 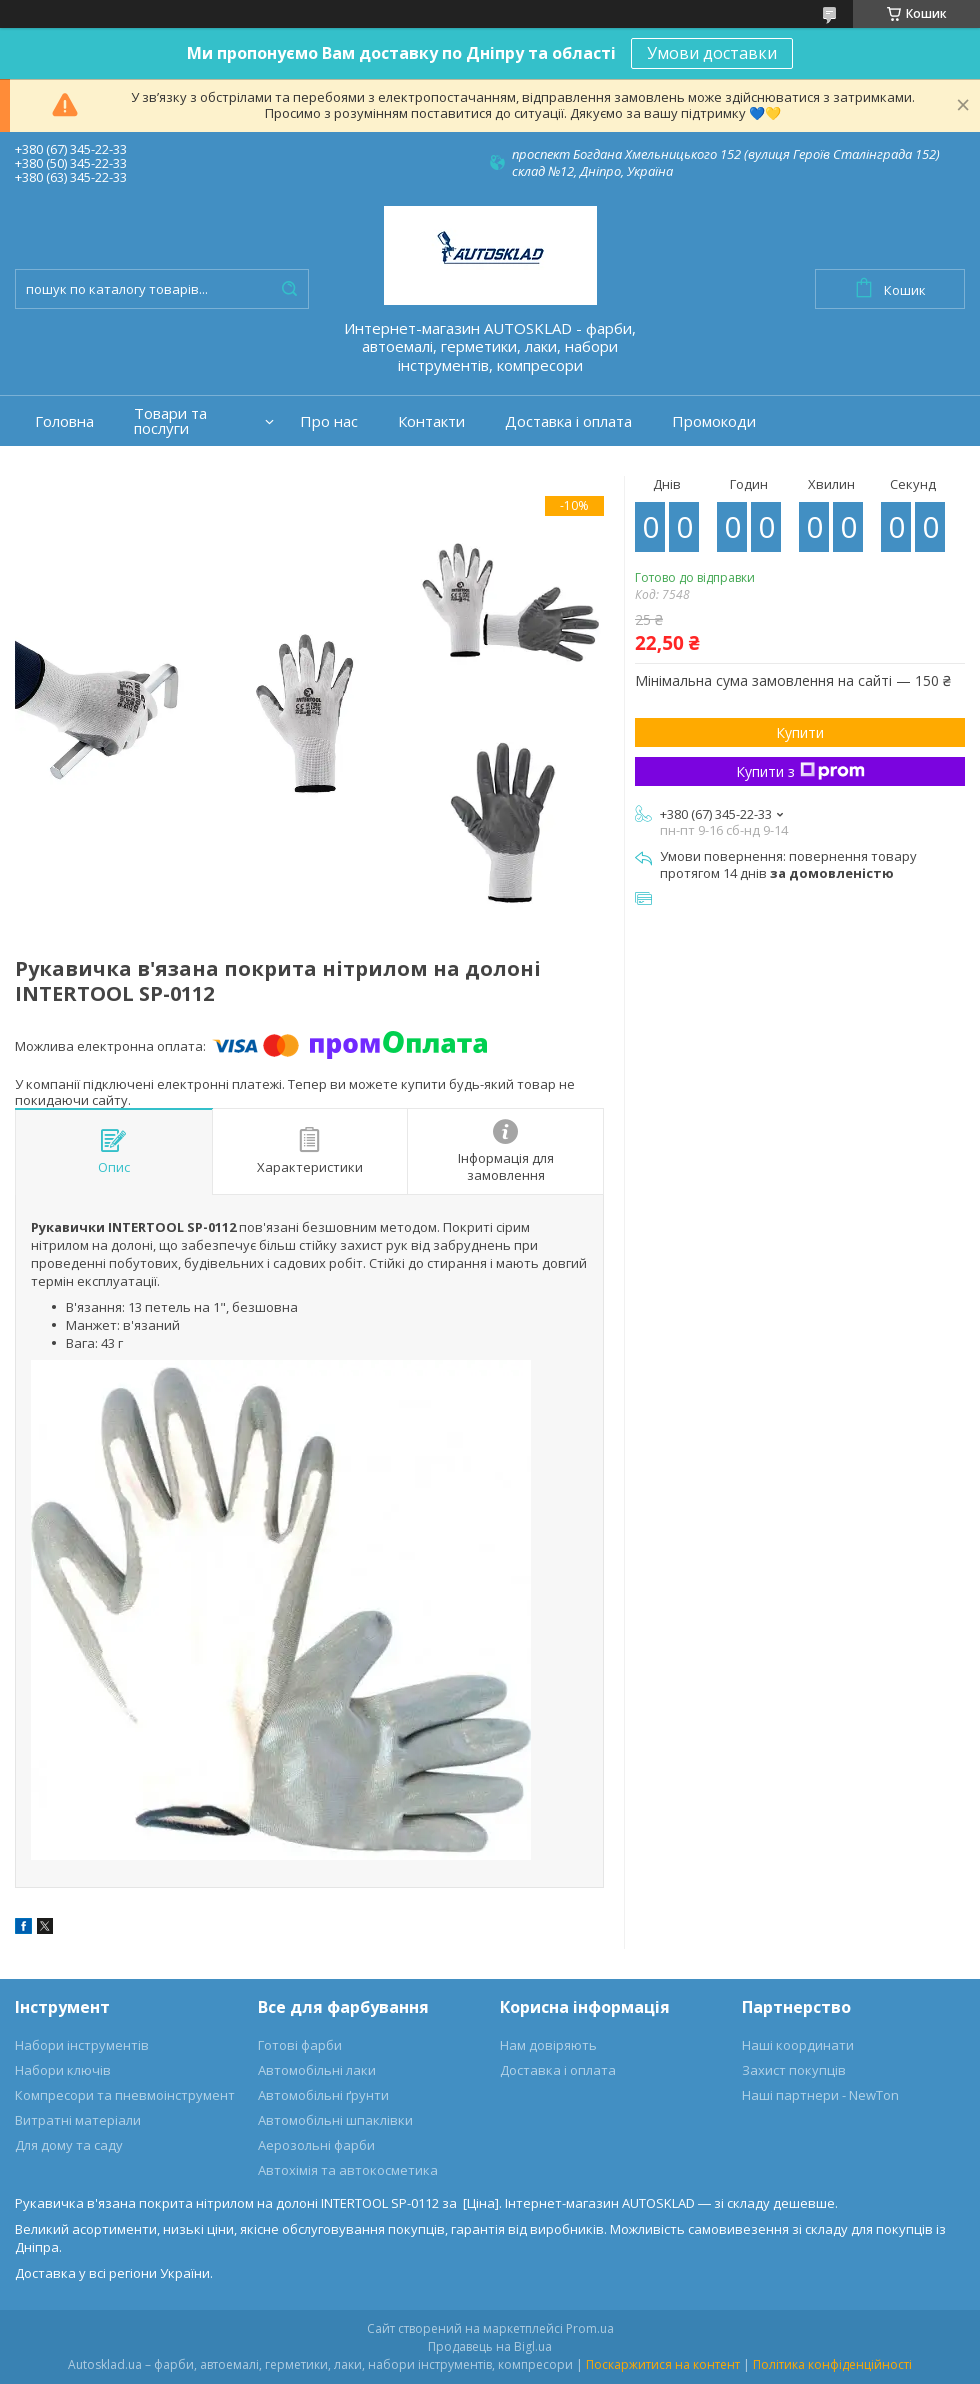 What do you see at coordinates (317, 2070) in the screenshot?
I see `Автомобільні лаки` at bounding box center [317, 2070].